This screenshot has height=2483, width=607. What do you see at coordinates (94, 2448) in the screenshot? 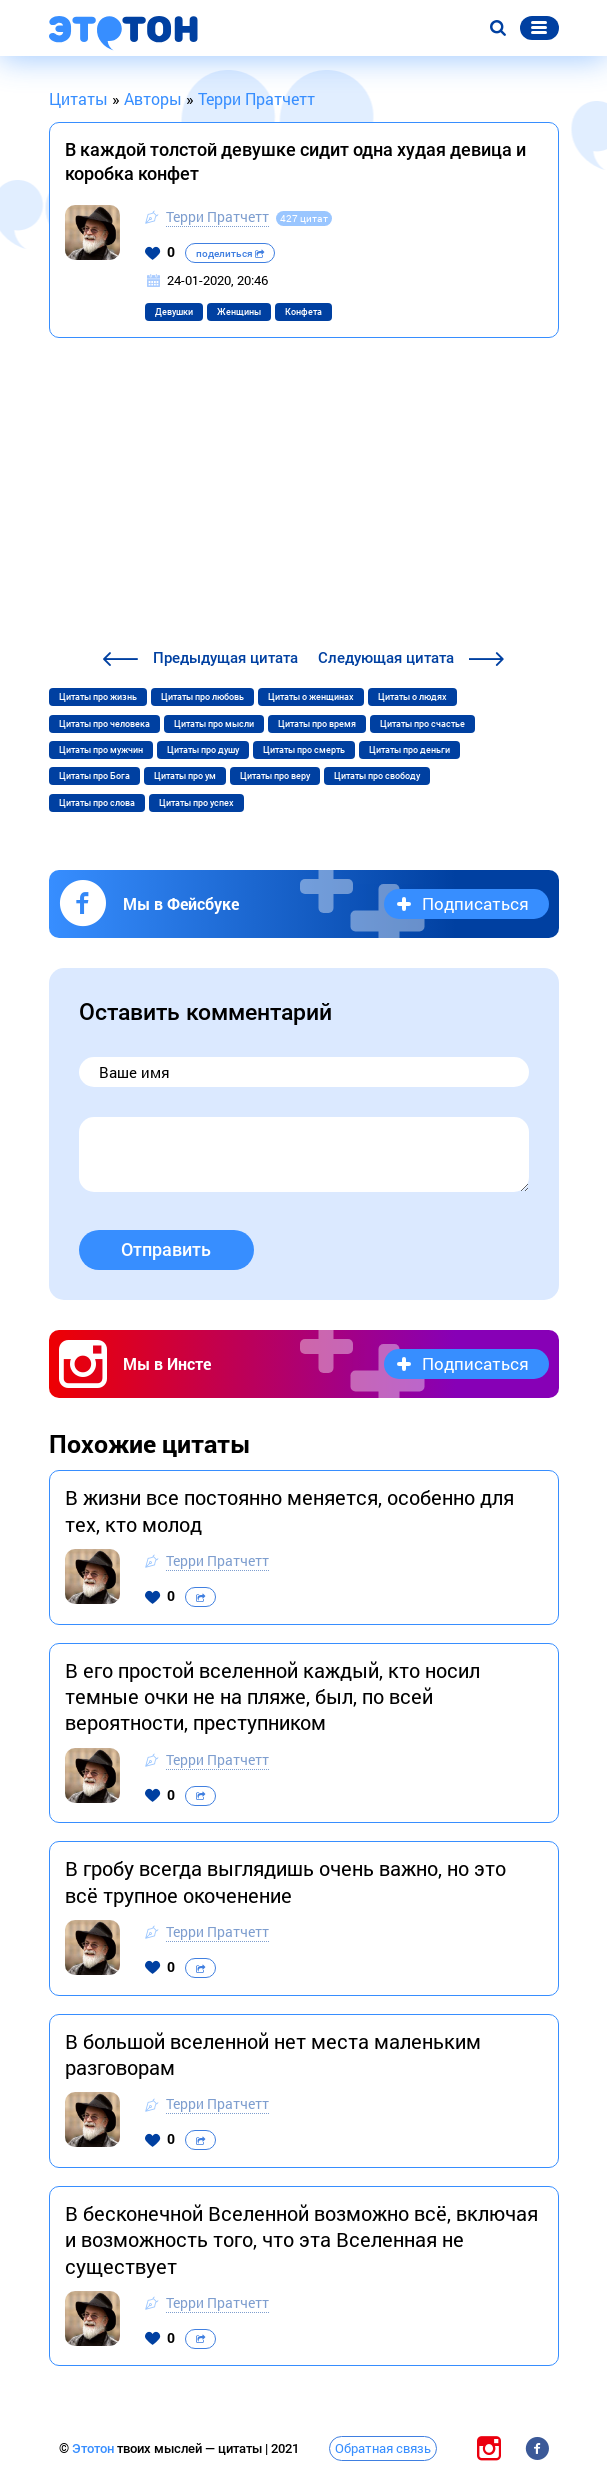
I see `Этотон` at bounding box center [94, 2448].